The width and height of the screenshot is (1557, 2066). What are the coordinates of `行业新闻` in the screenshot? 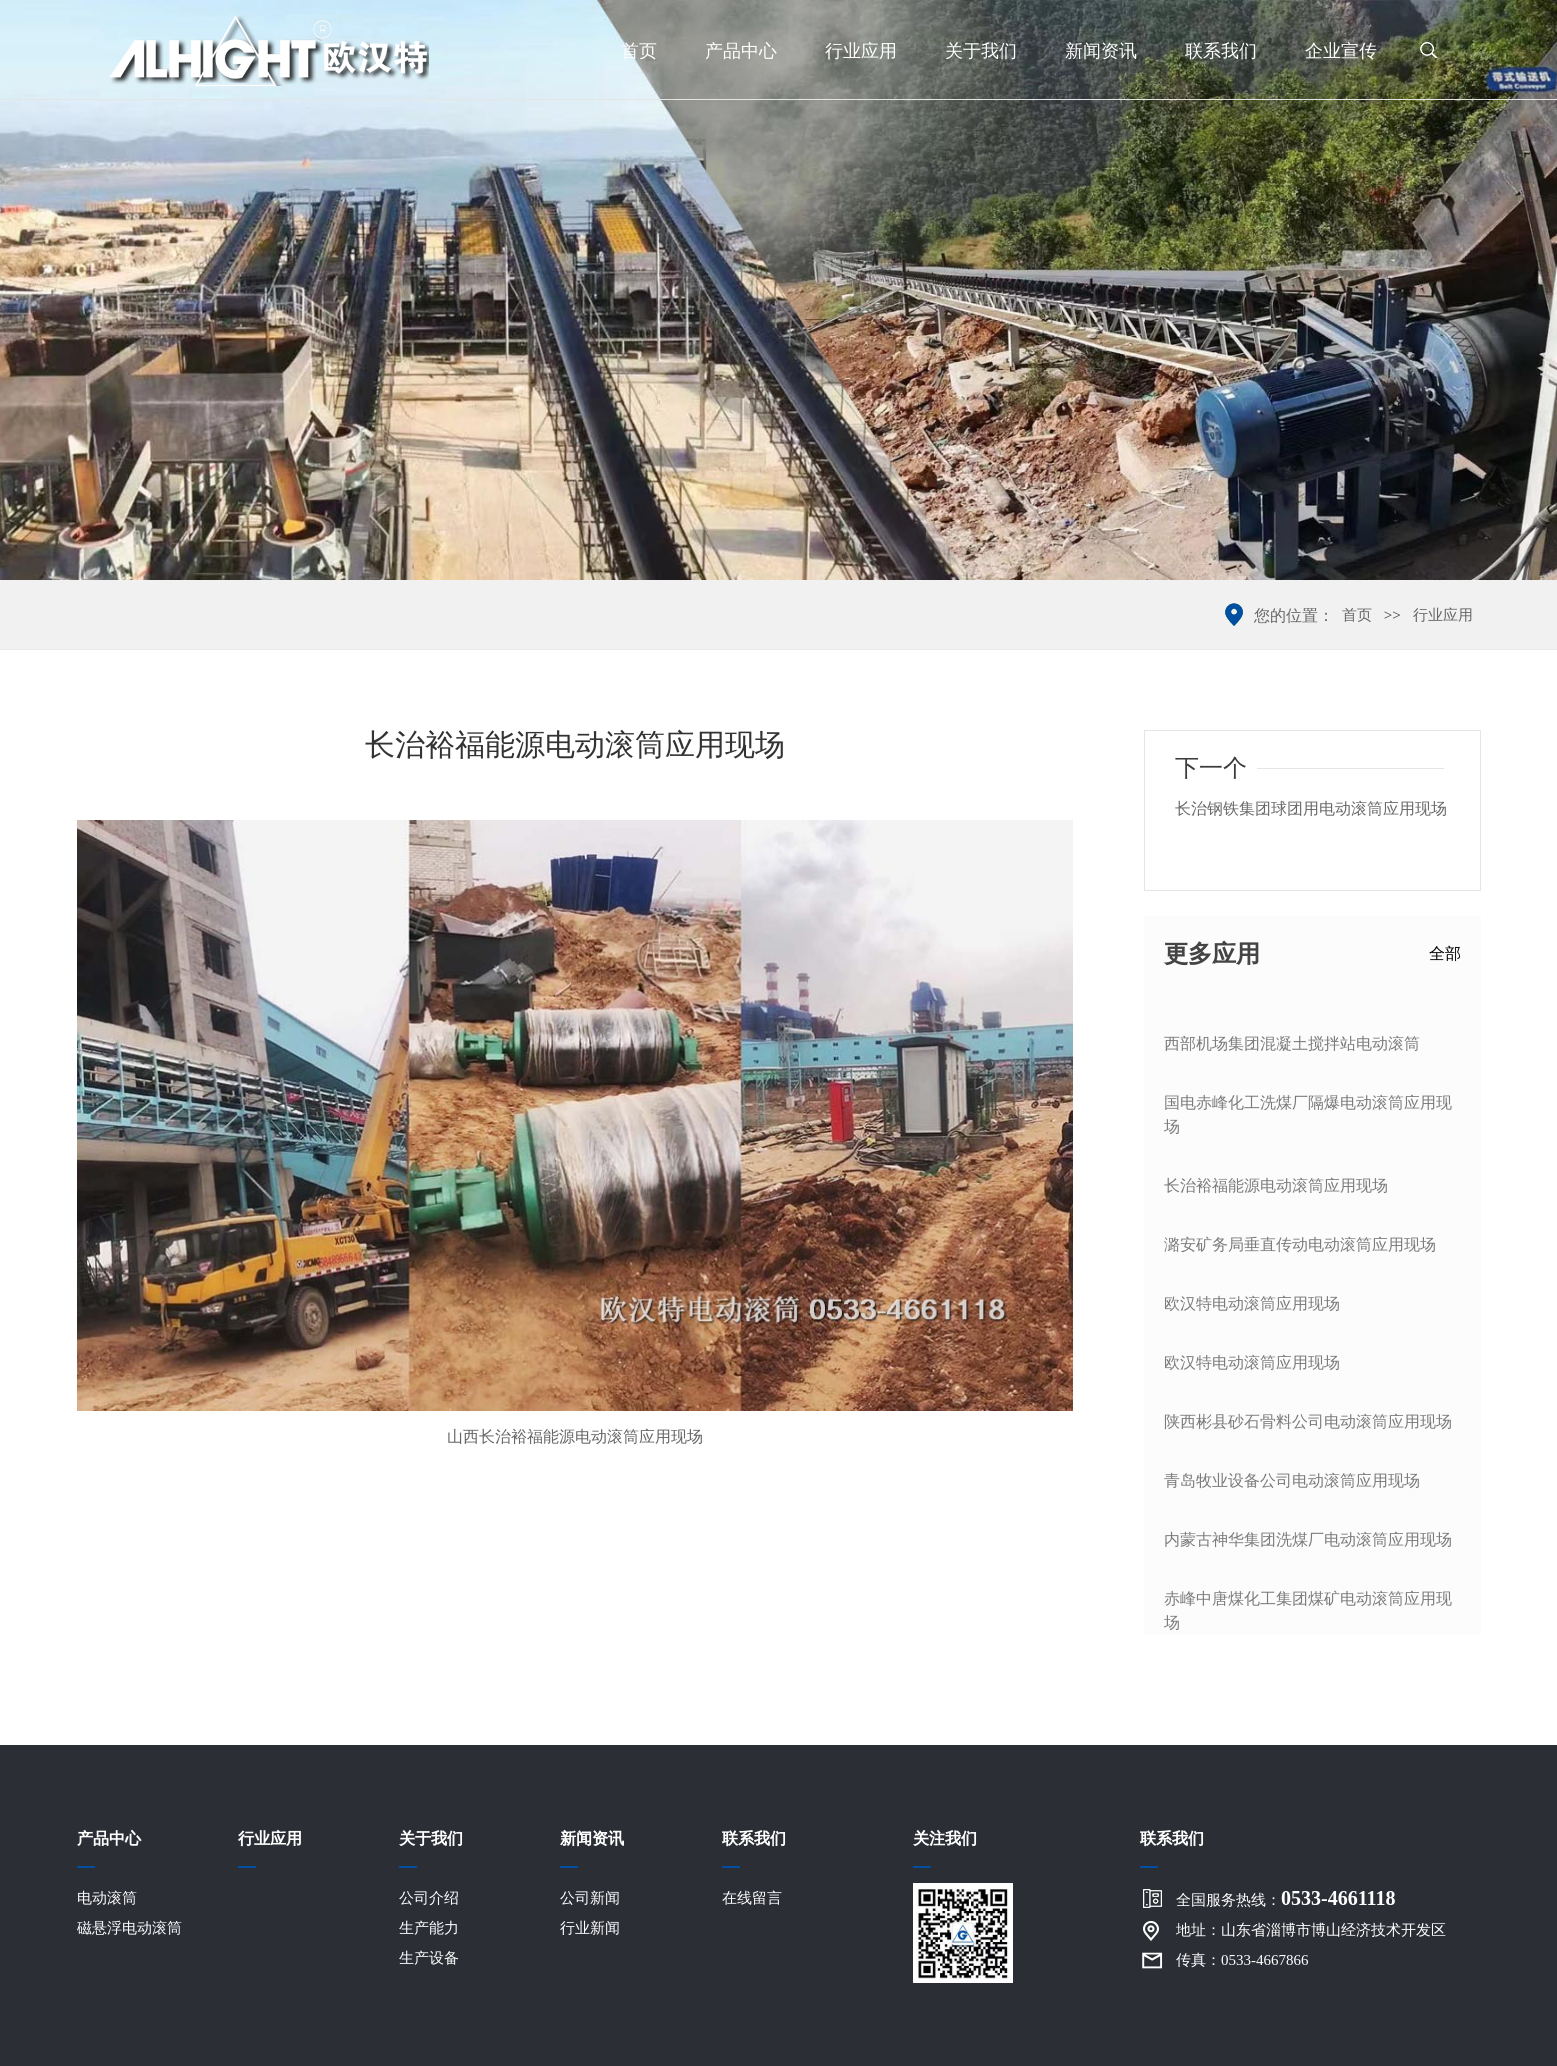 It's located at (590, 1928).